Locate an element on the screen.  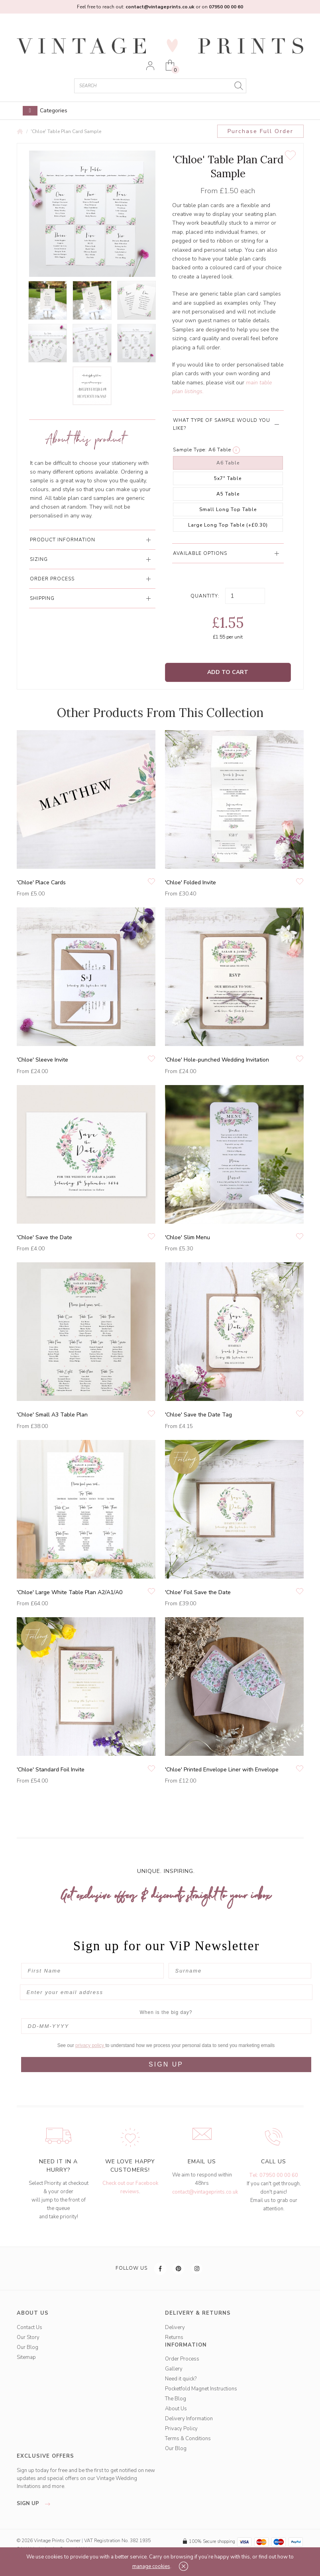
Delivery Information is located at coordinates (189, 2418).